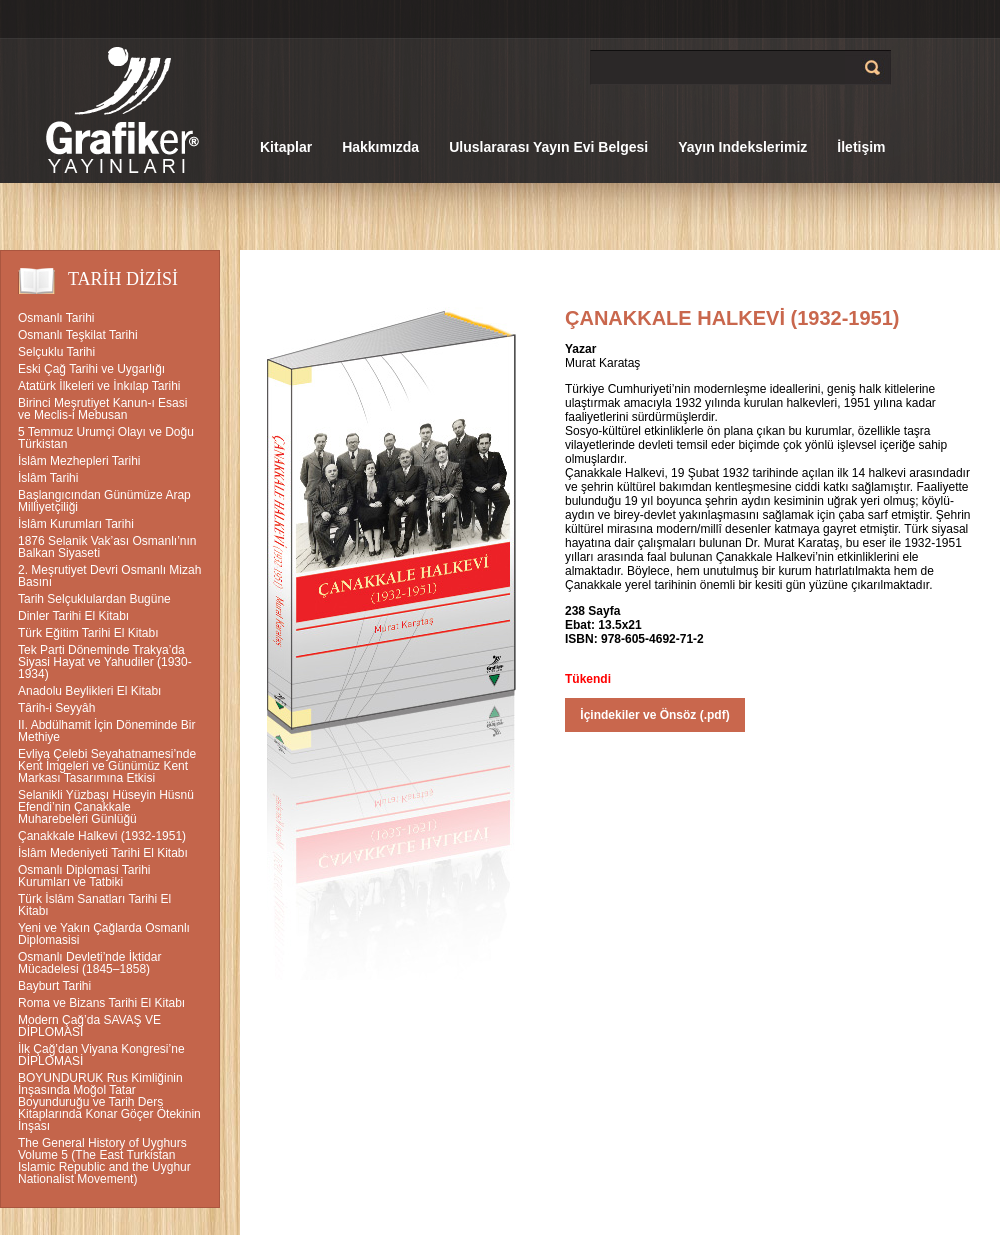 The height and width of the screenshot is (1235, 1000). What do you see at coordinates (101, 1055) in the screenshot?
I see `İlk Çağ’dan Viyana Kongresi’ne DİPLOMASİ` at bounding box center [101, 1055].